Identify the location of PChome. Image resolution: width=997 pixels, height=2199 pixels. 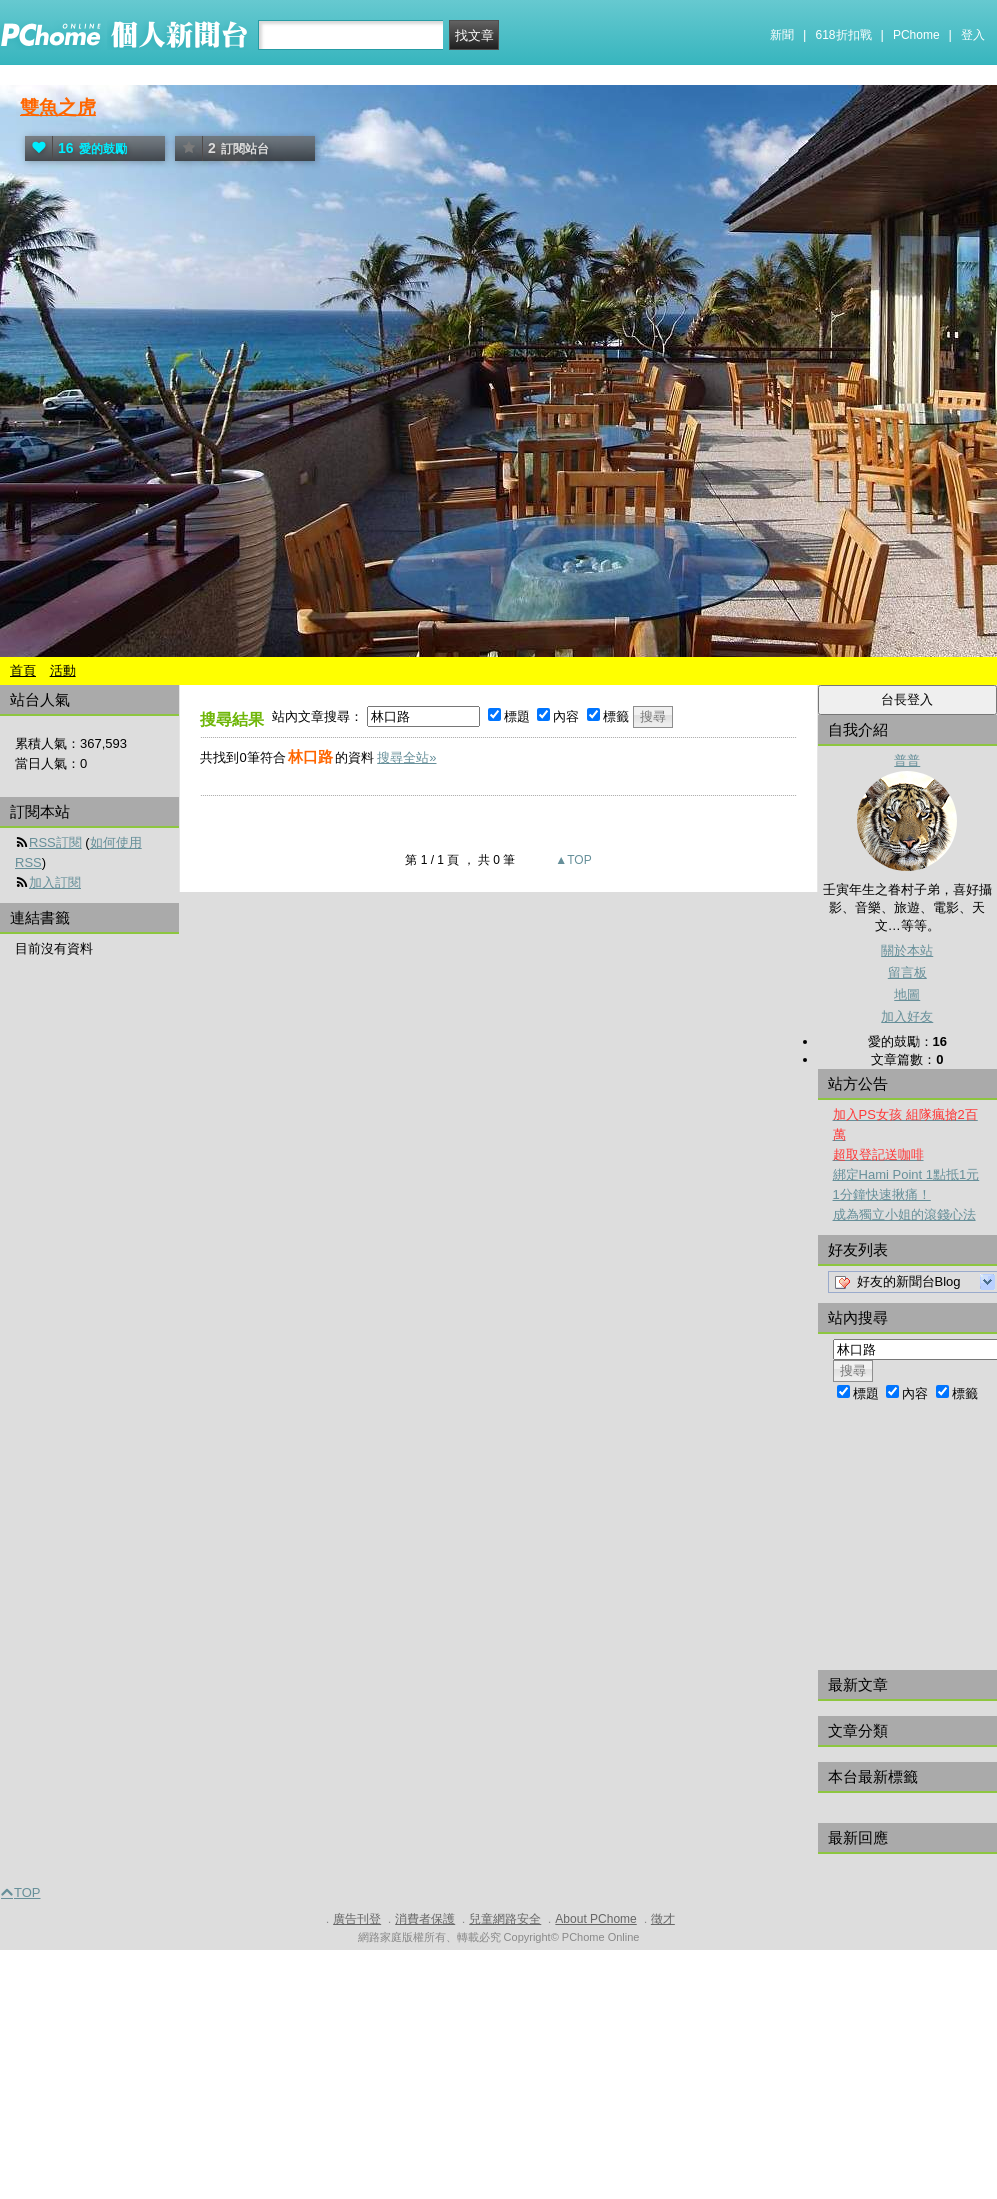
(916, 35).